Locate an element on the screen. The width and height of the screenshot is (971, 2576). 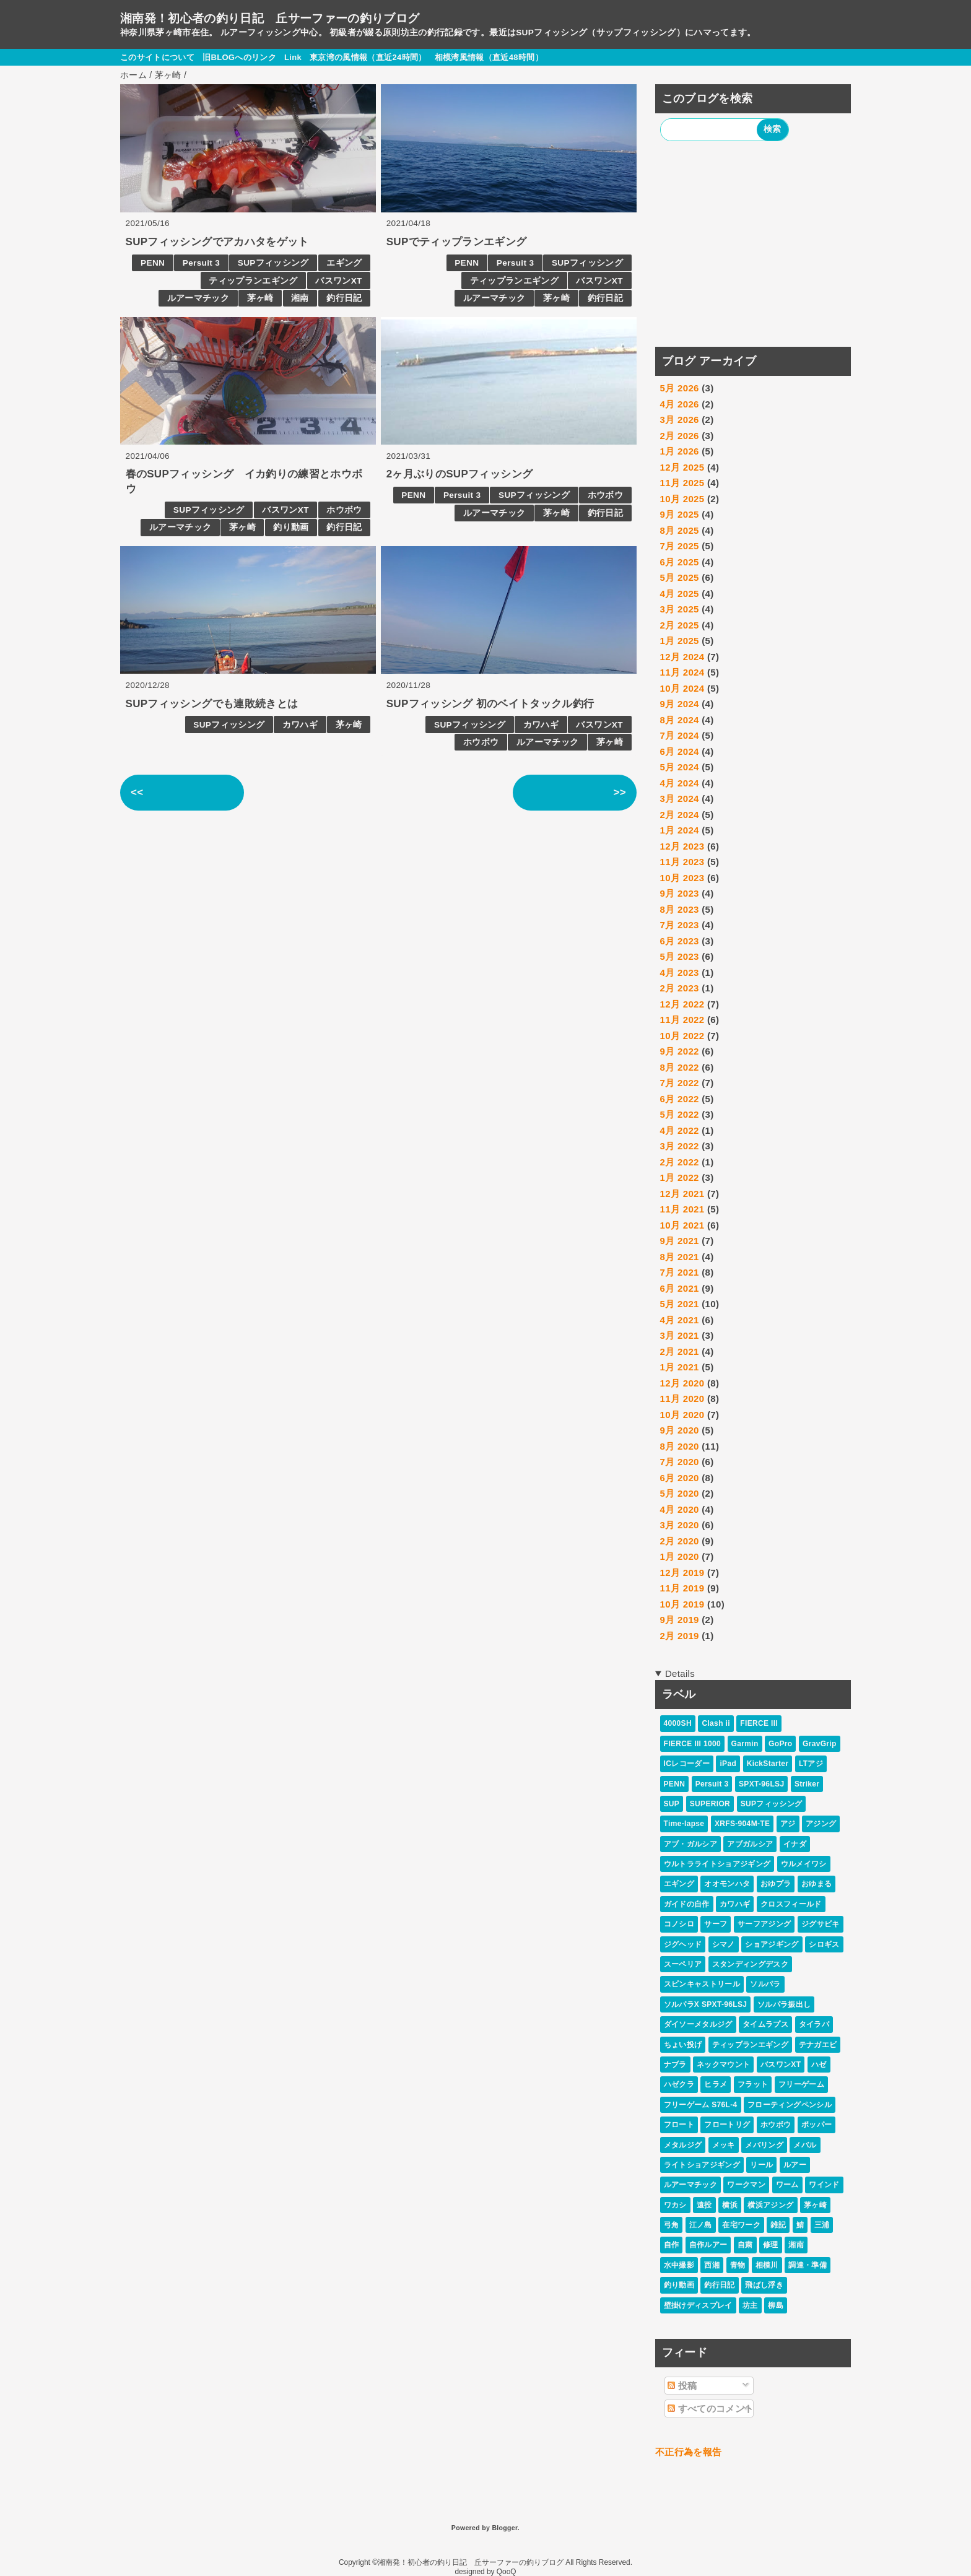
>> is located at coordinates (619, 792).